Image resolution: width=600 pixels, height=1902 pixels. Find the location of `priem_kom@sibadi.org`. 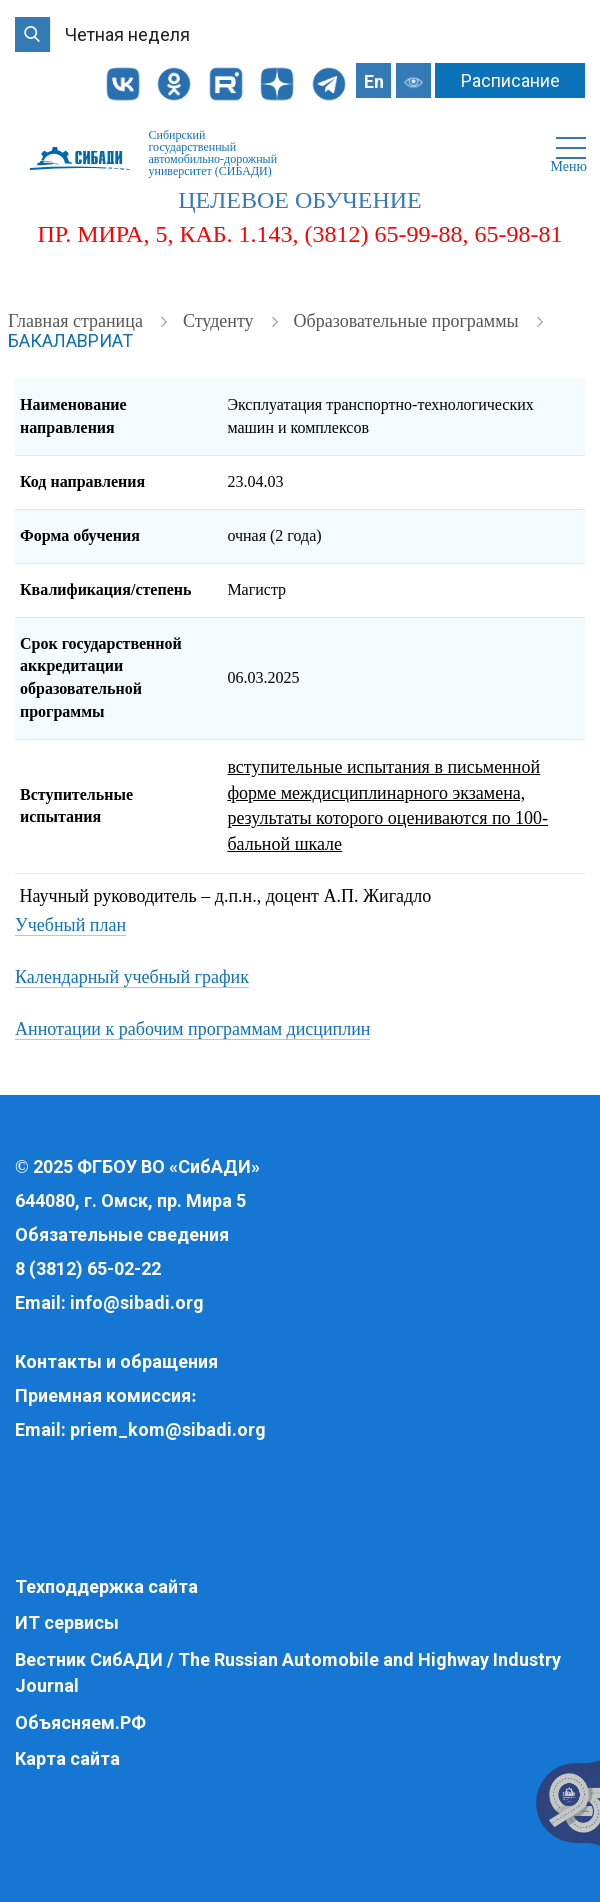

priem_kom@sibadi.org is located at coordinates (168, 1429).